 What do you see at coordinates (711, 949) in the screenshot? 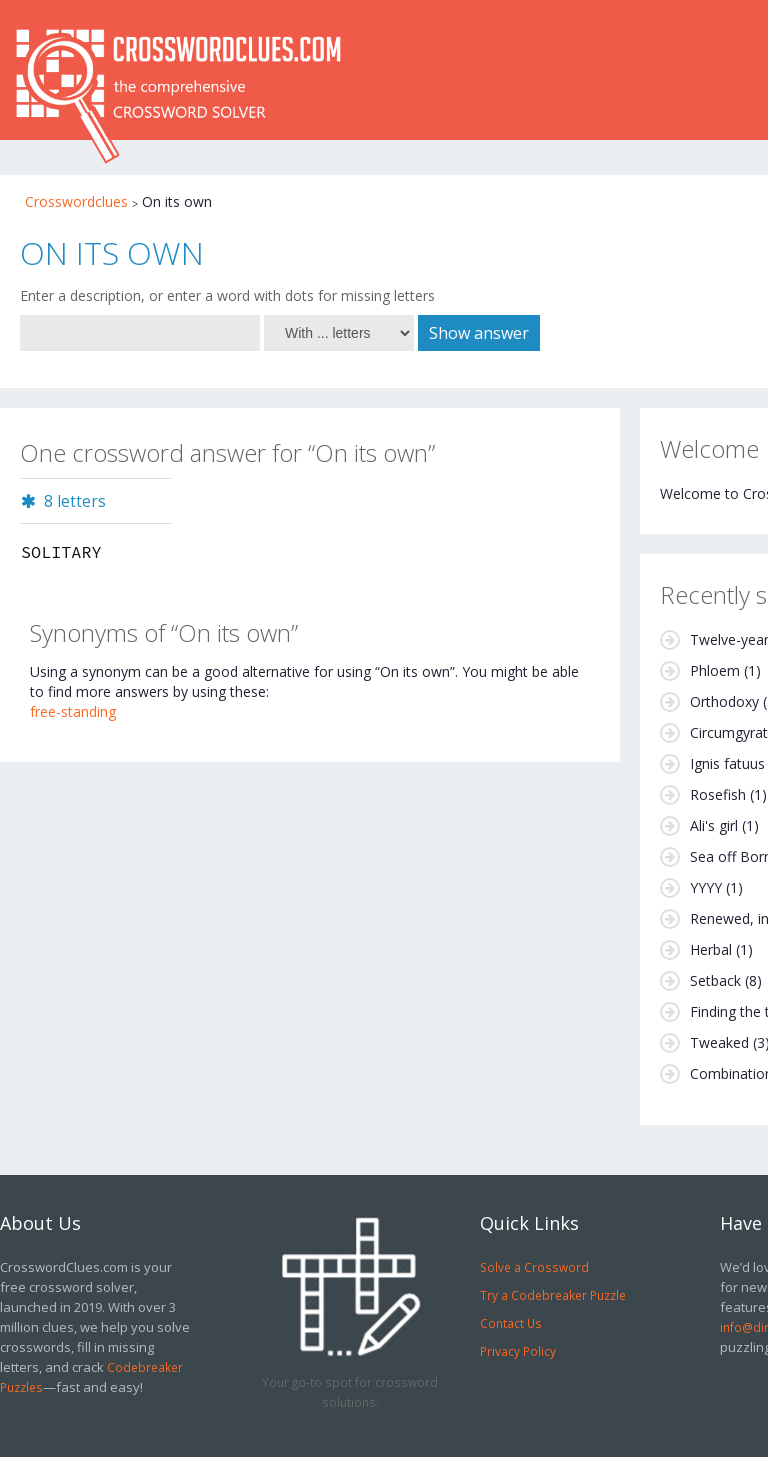
I see `Herbal` at bounding box center [711, 949].